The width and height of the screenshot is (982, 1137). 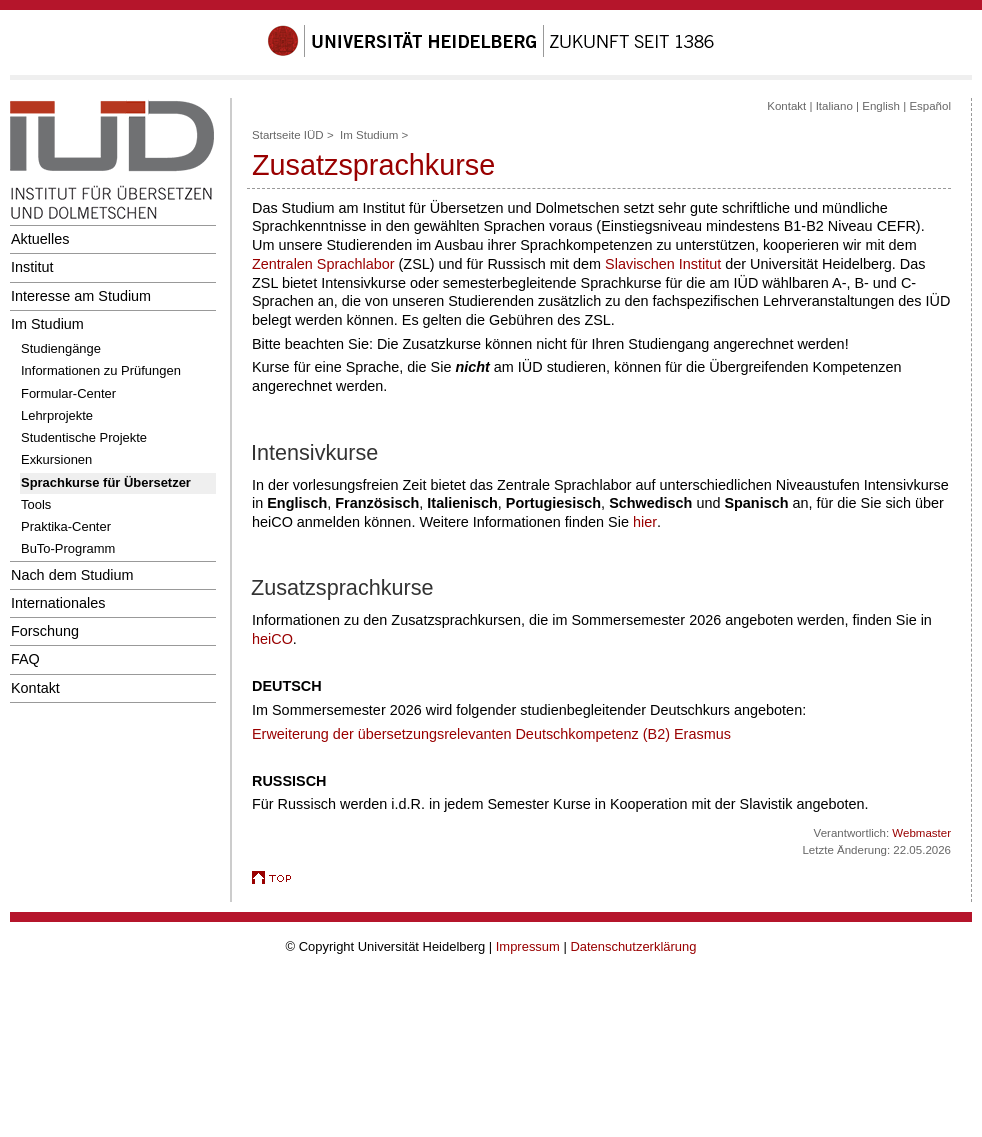 What do you see at coordinates (921, 833) in the screenshot?
I see `Webmaster` at bounding box center [921, 833].